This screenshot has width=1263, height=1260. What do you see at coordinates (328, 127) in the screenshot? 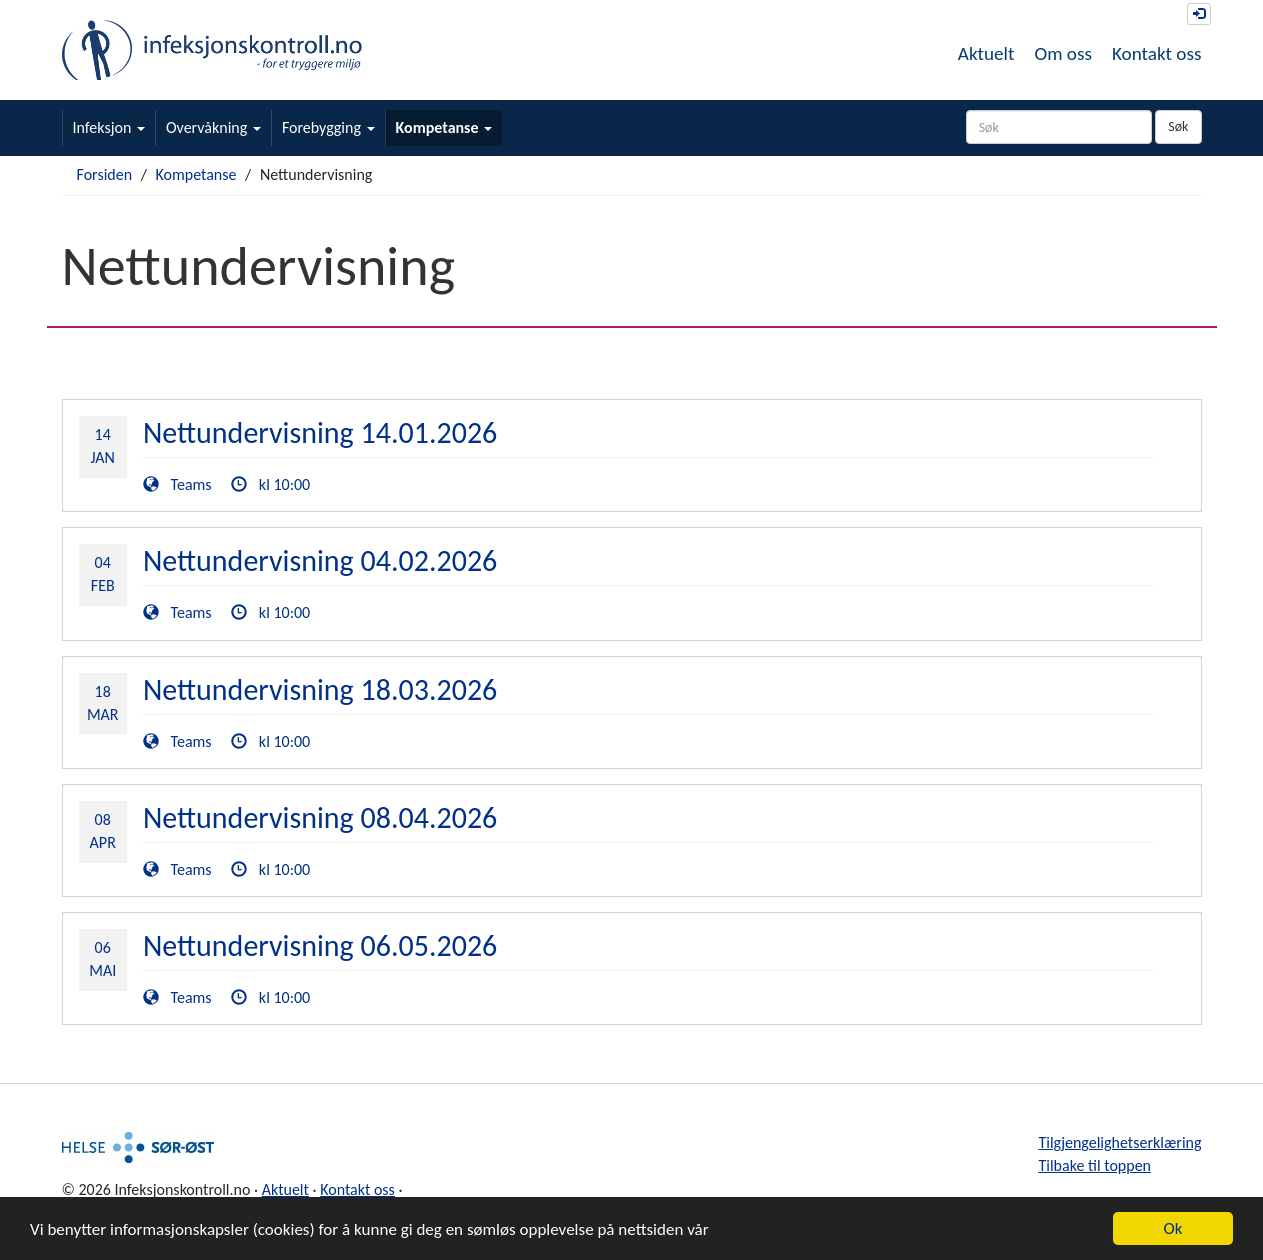
I see `Forebygging` at bounding box center [328, 127].